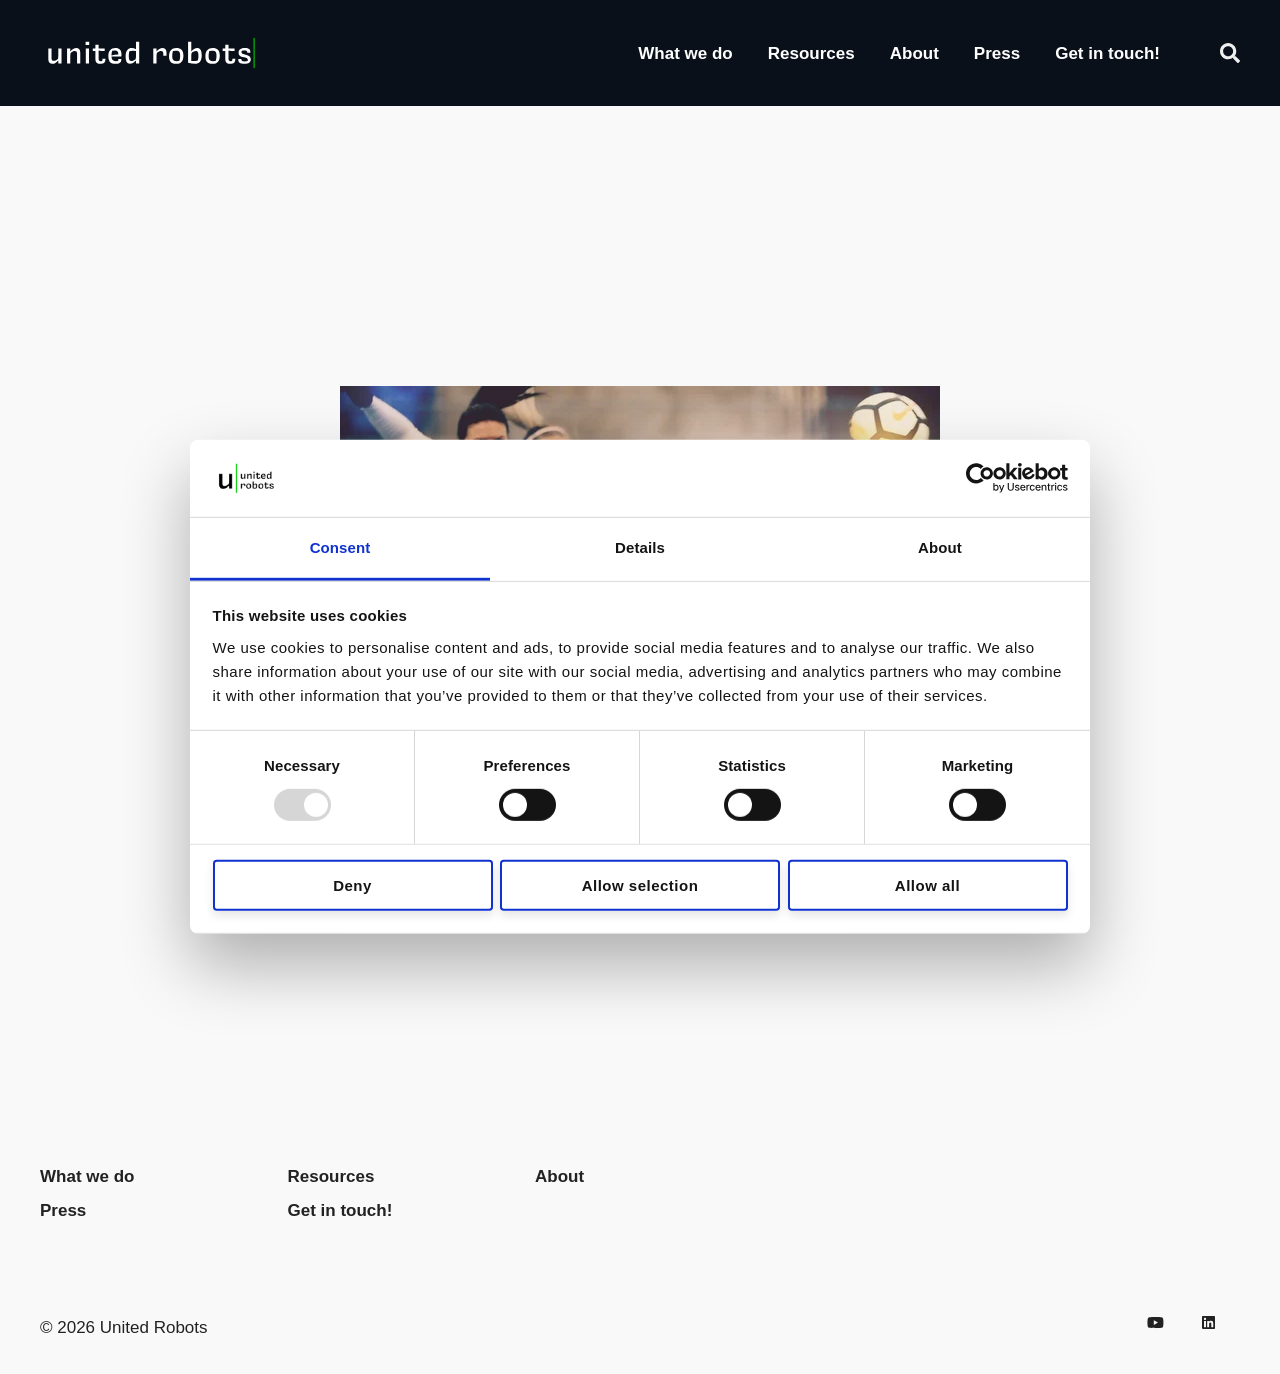  I want to click on Press, so click(997, 53).